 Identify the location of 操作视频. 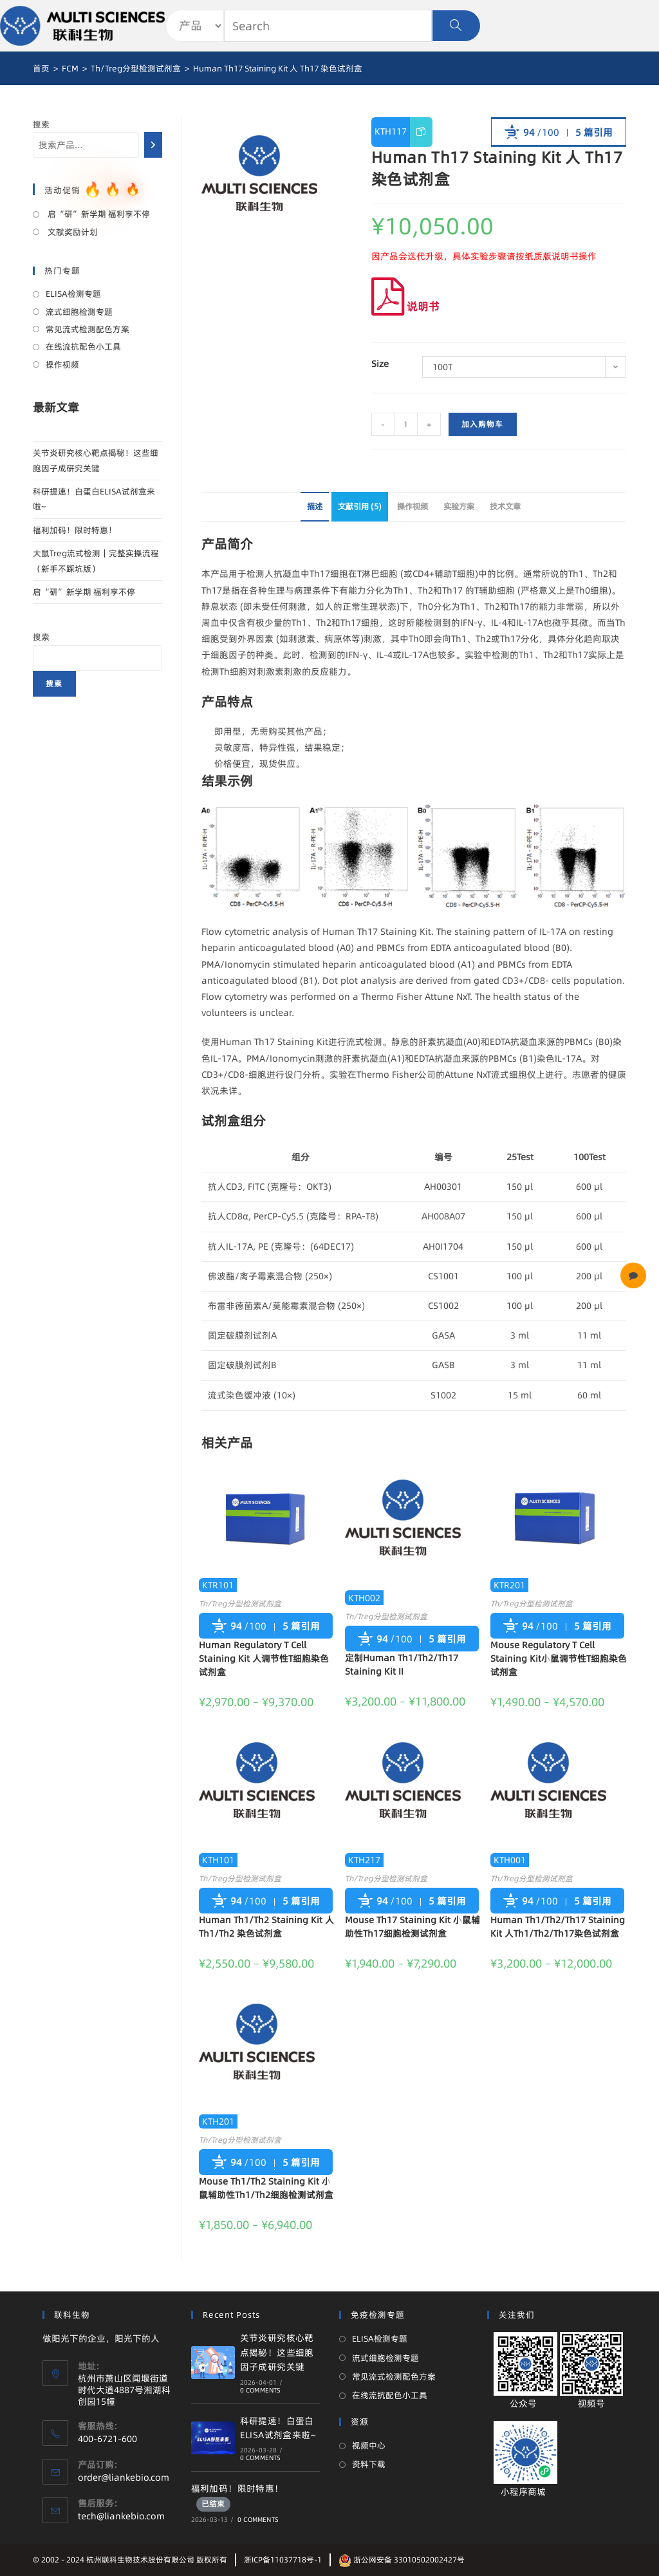
(412, 506).